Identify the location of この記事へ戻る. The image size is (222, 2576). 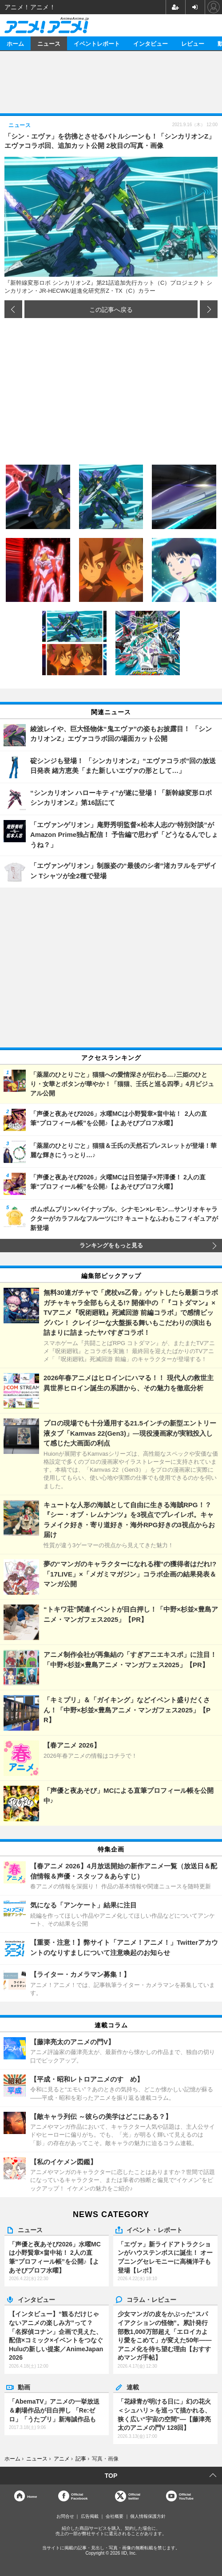
(111, 309).